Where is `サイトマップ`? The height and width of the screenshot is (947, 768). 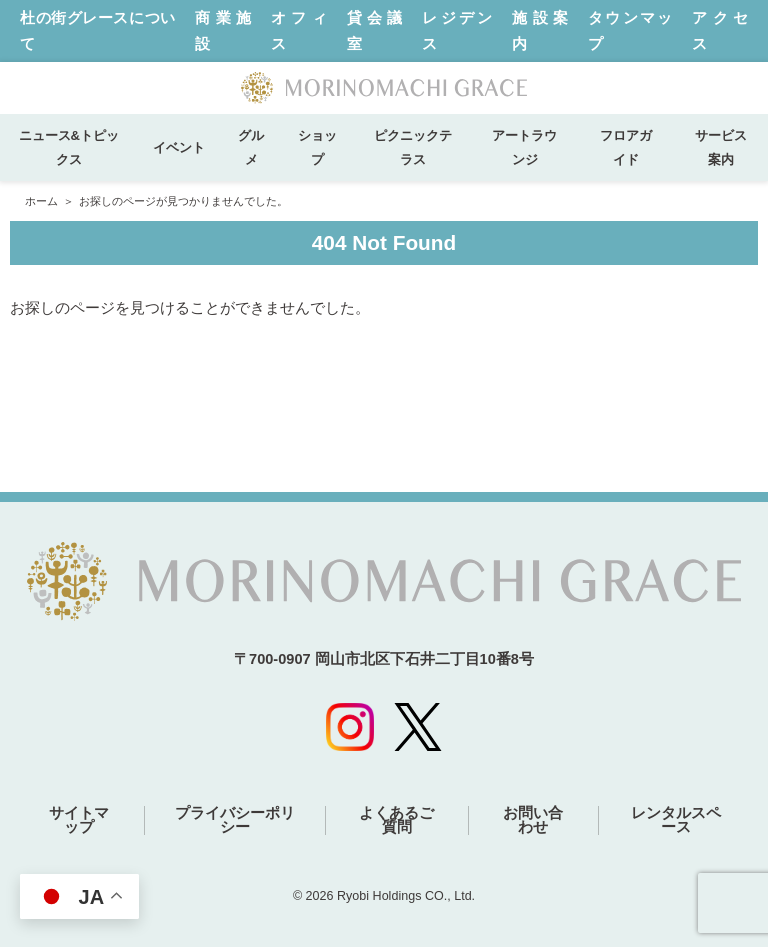 サイトマップ is located at coordinates (79, 820).